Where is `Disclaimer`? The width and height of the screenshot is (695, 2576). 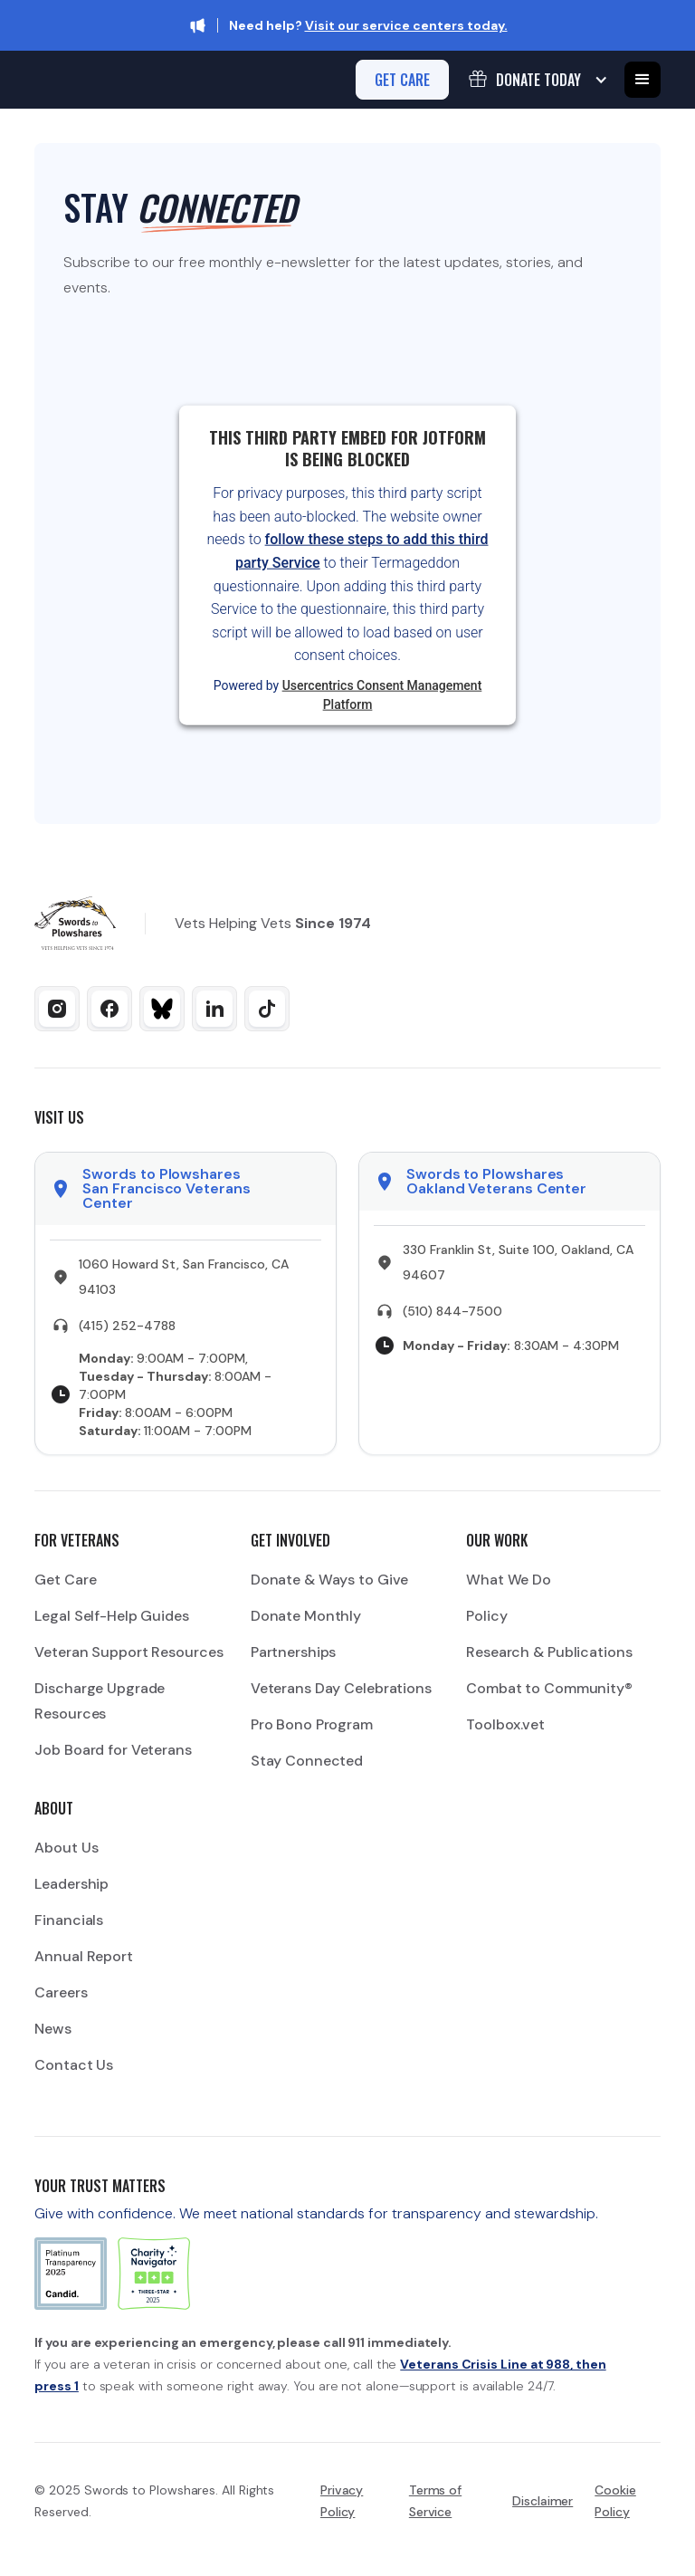
Disclaimer is located at coordinates (542, 2501).